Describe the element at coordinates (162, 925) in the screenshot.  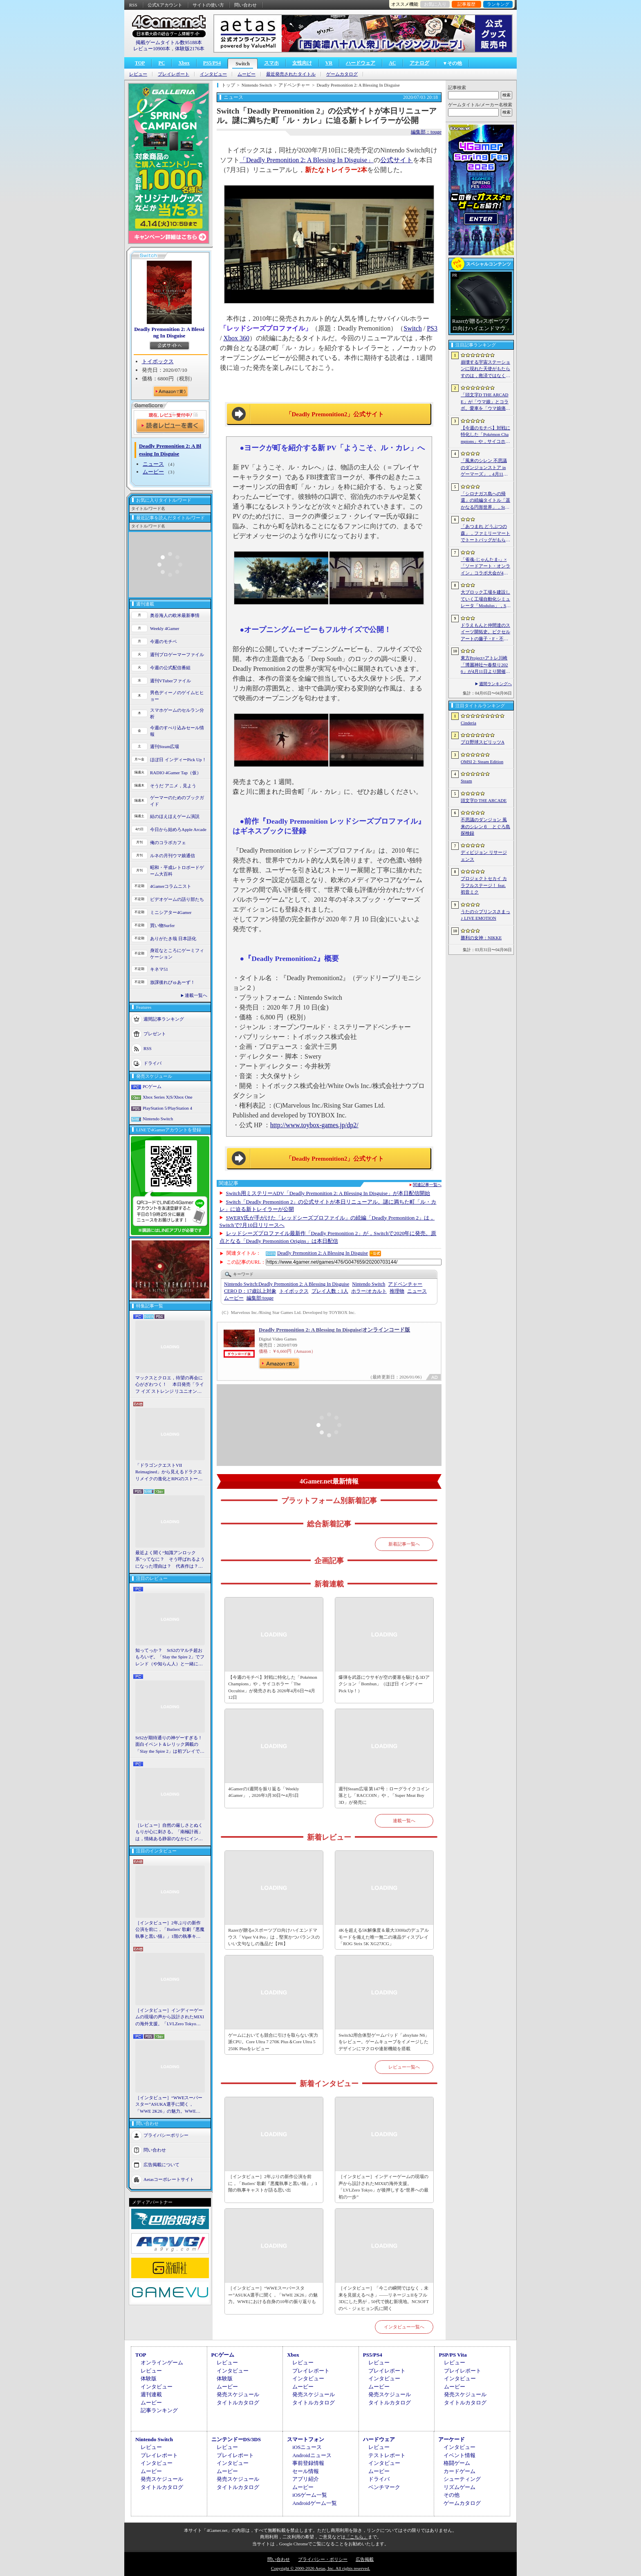
I see `買い物Surfer` at that location.